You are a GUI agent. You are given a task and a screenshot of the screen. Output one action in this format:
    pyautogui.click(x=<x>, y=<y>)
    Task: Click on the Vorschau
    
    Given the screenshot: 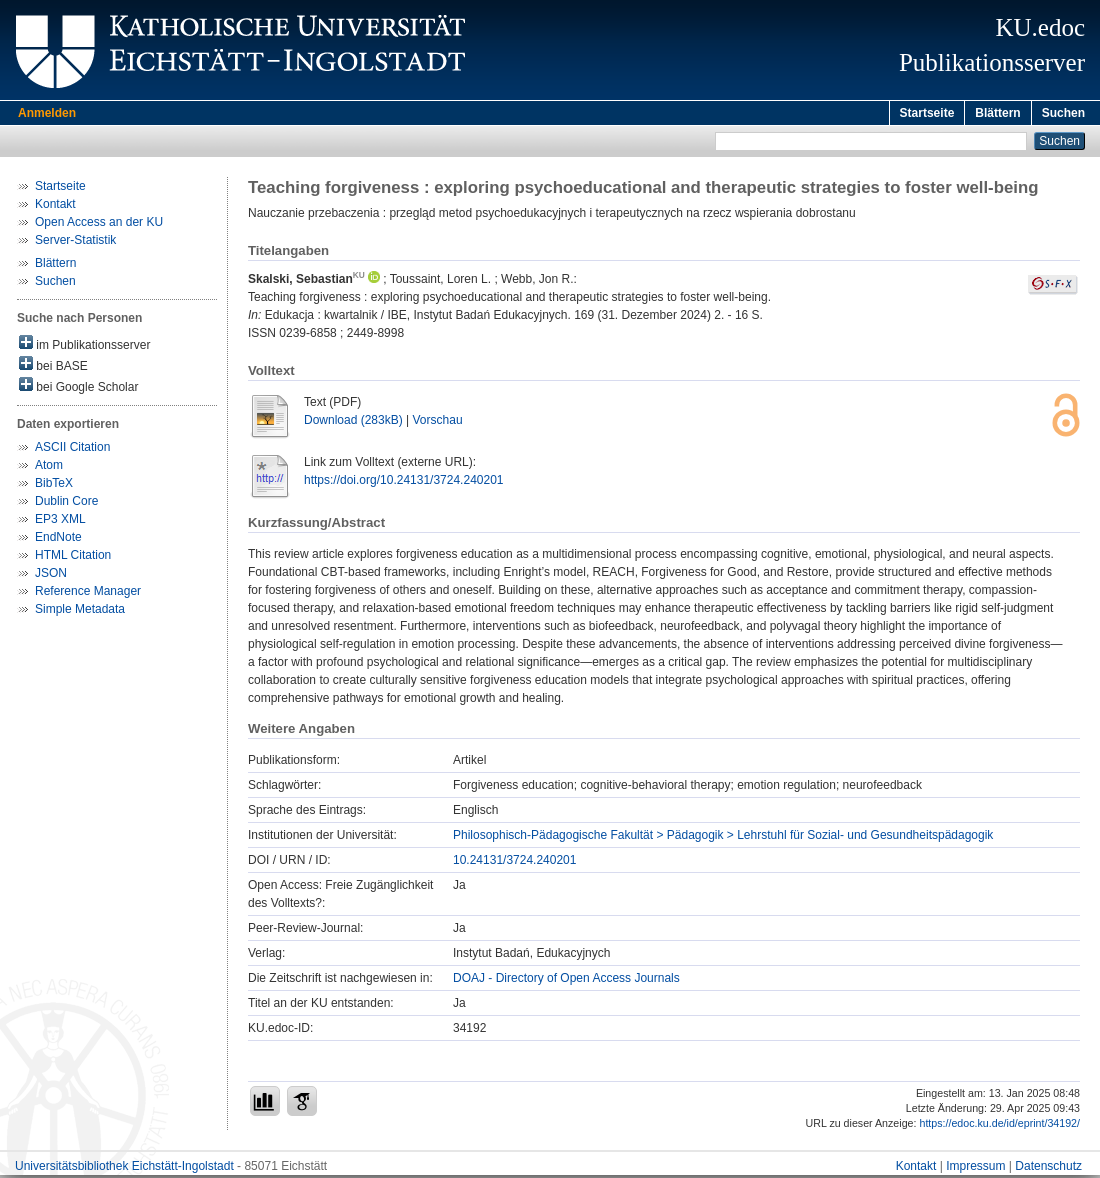 What is the action you would take?
    pyautogui.click(x=438, y=423)
    